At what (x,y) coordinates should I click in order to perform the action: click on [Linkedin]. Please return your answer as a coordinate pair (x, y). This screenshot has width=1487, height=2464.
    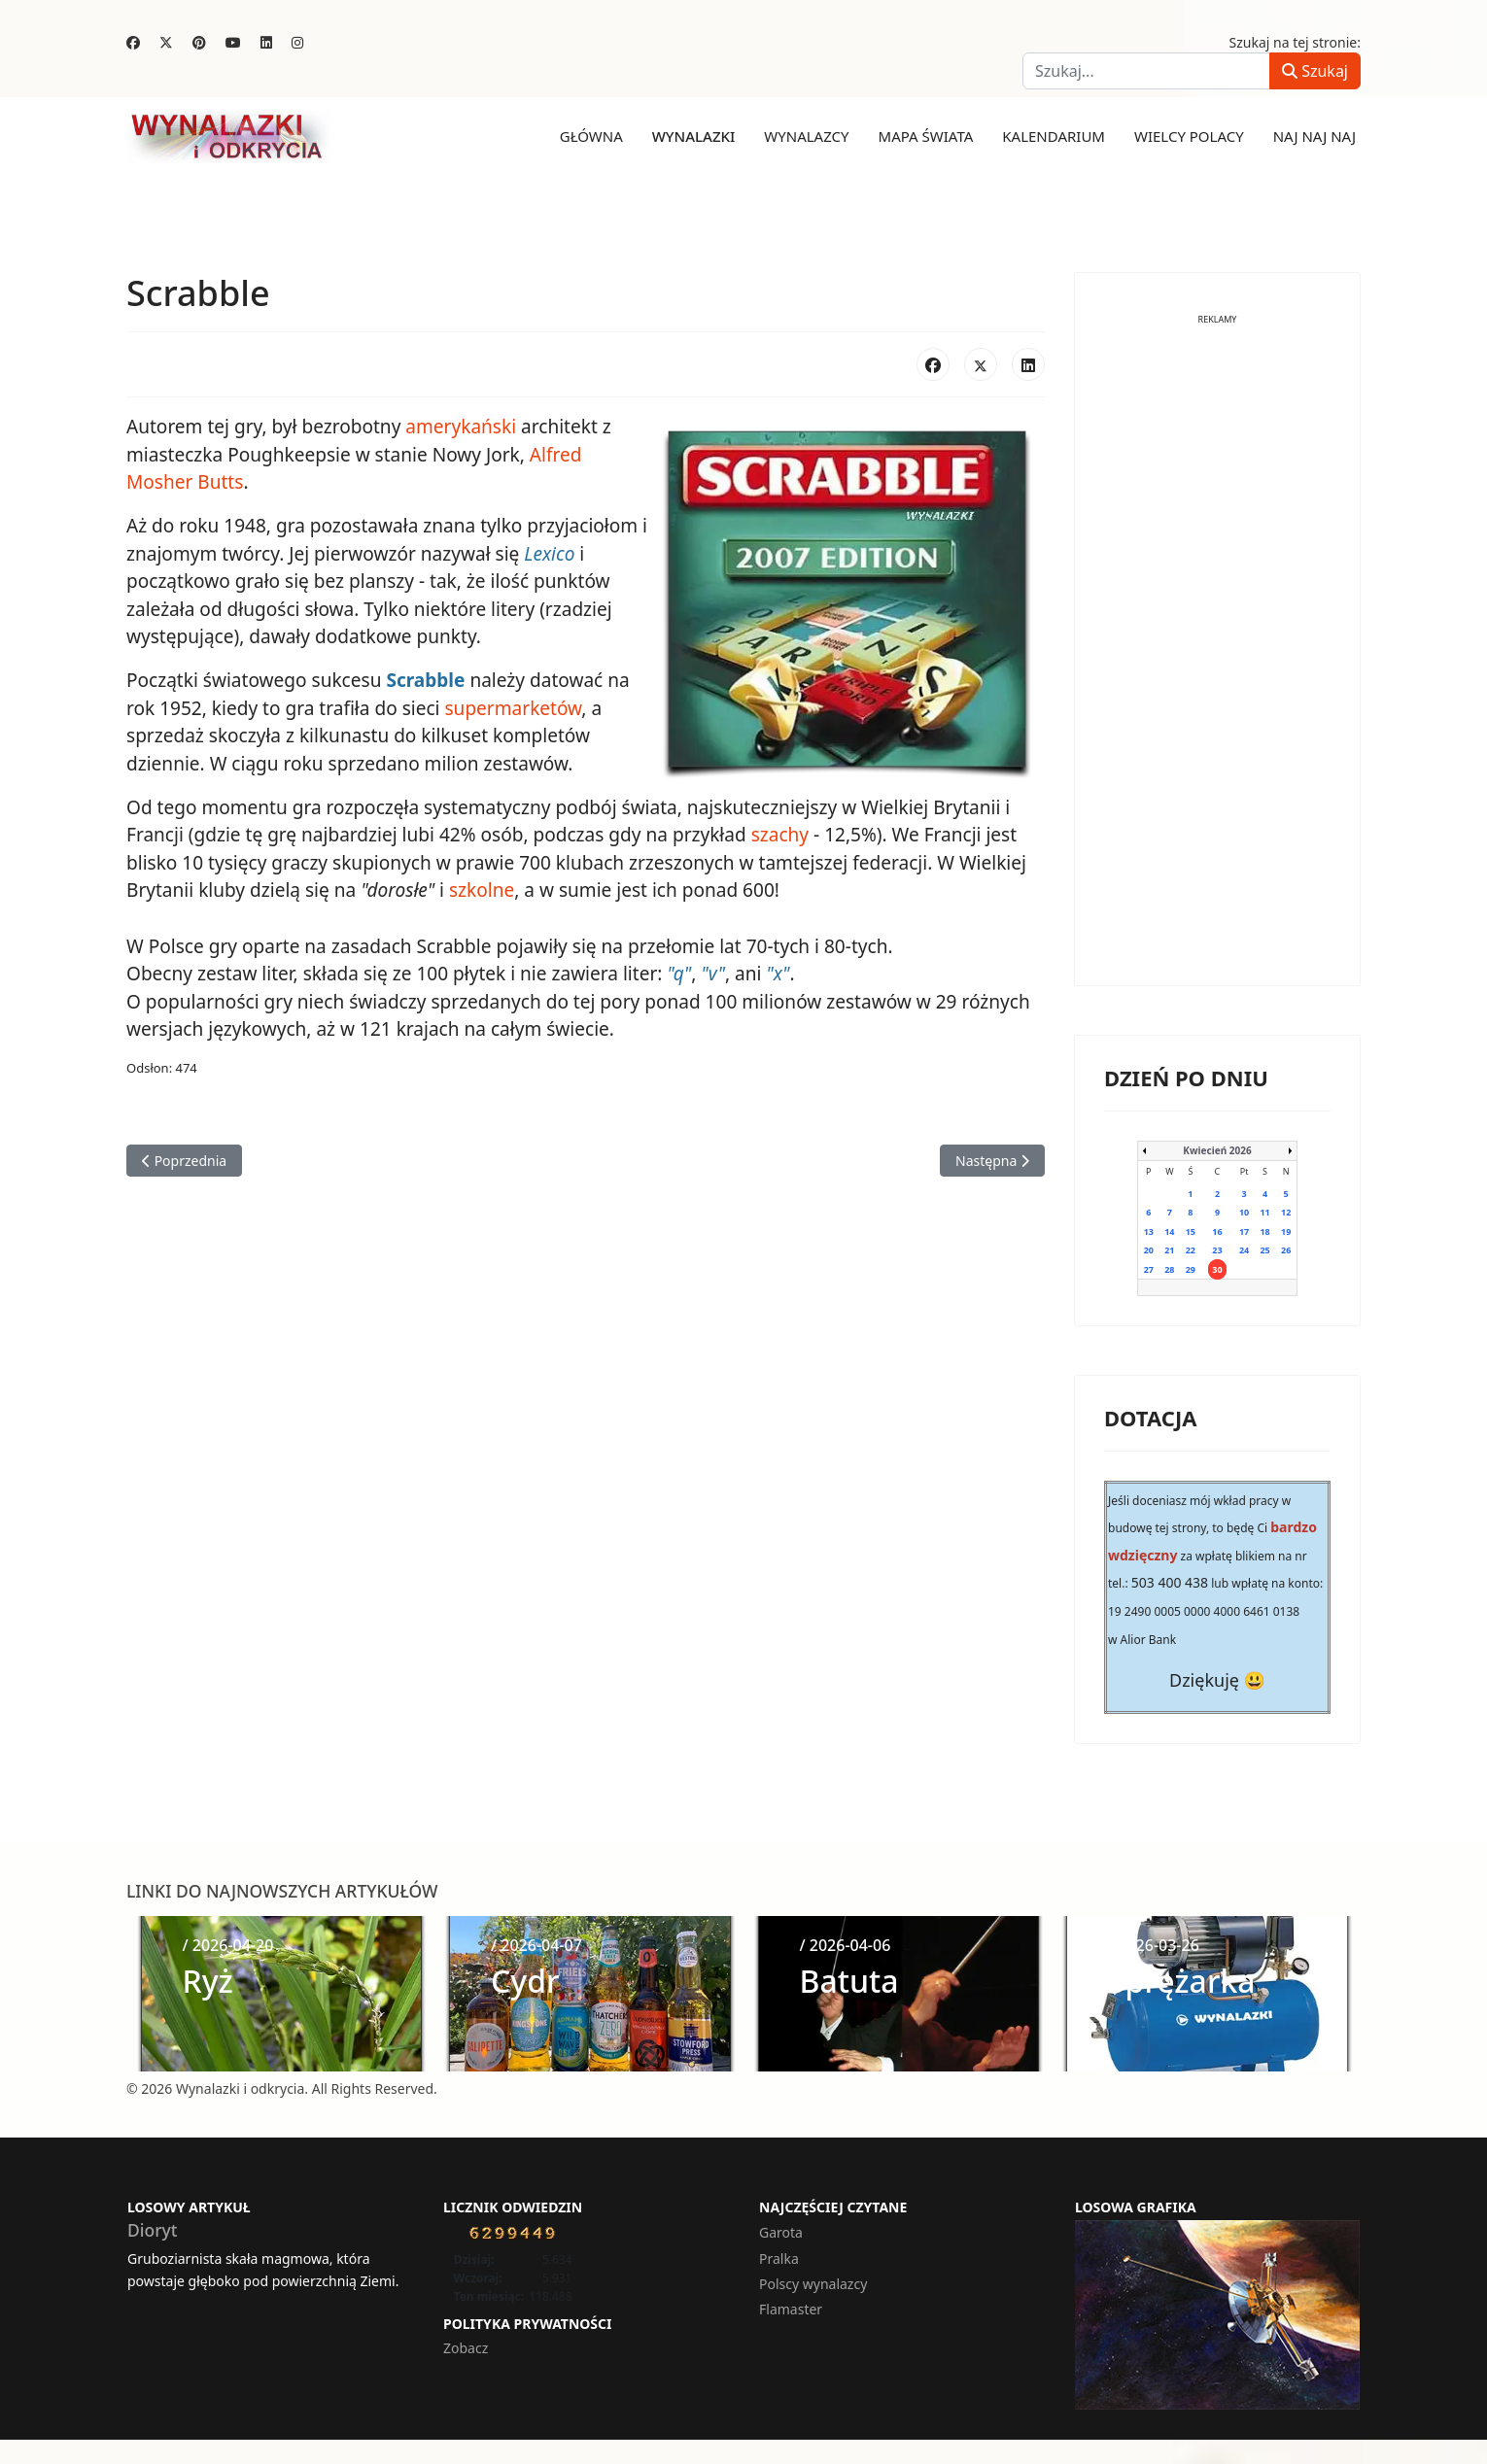
    Looking at the image, I should click on (266, 42).